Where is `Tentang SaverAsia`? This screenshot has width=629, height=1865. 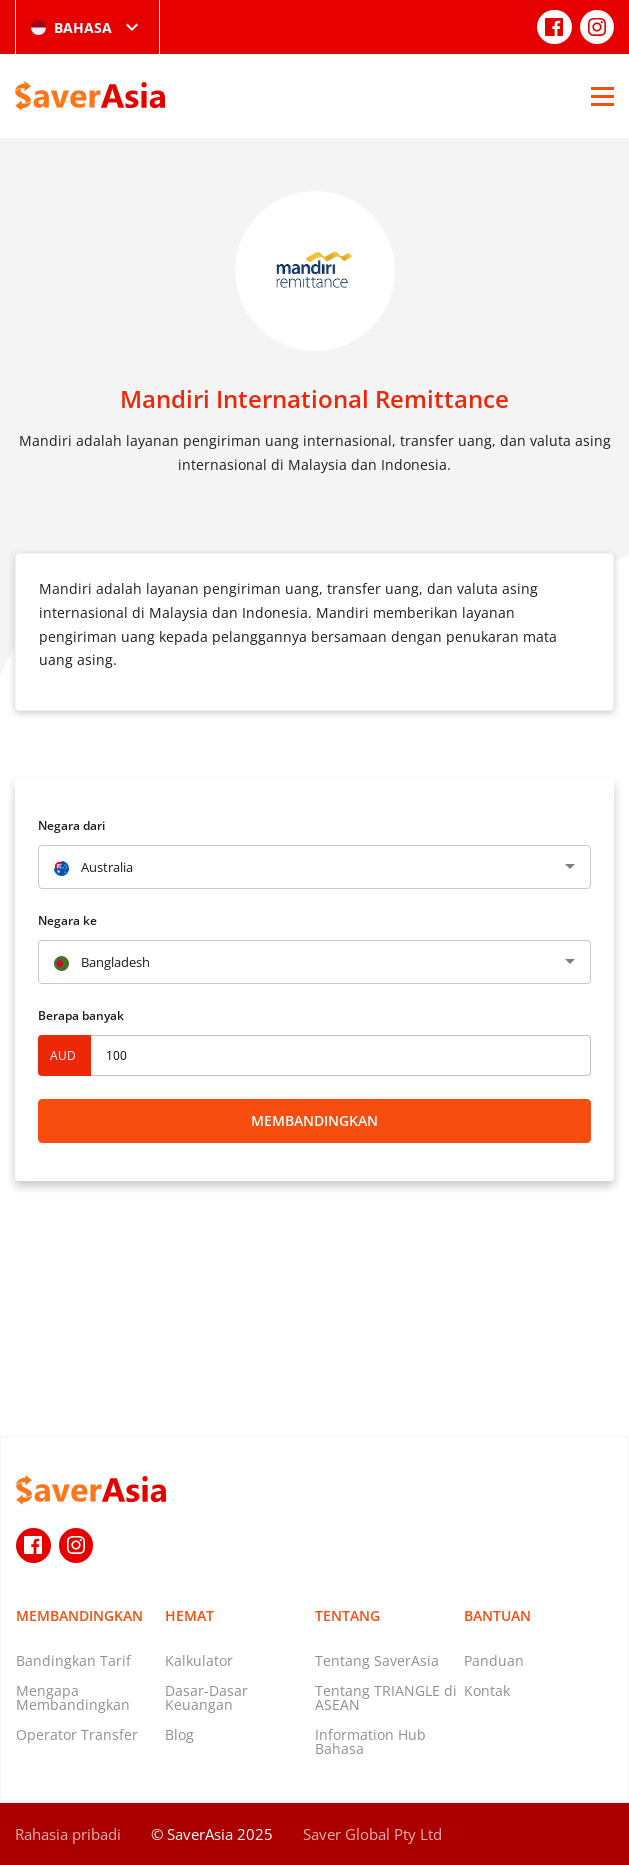
Tentang SaverAsia is located at coordinates (377, 1660).